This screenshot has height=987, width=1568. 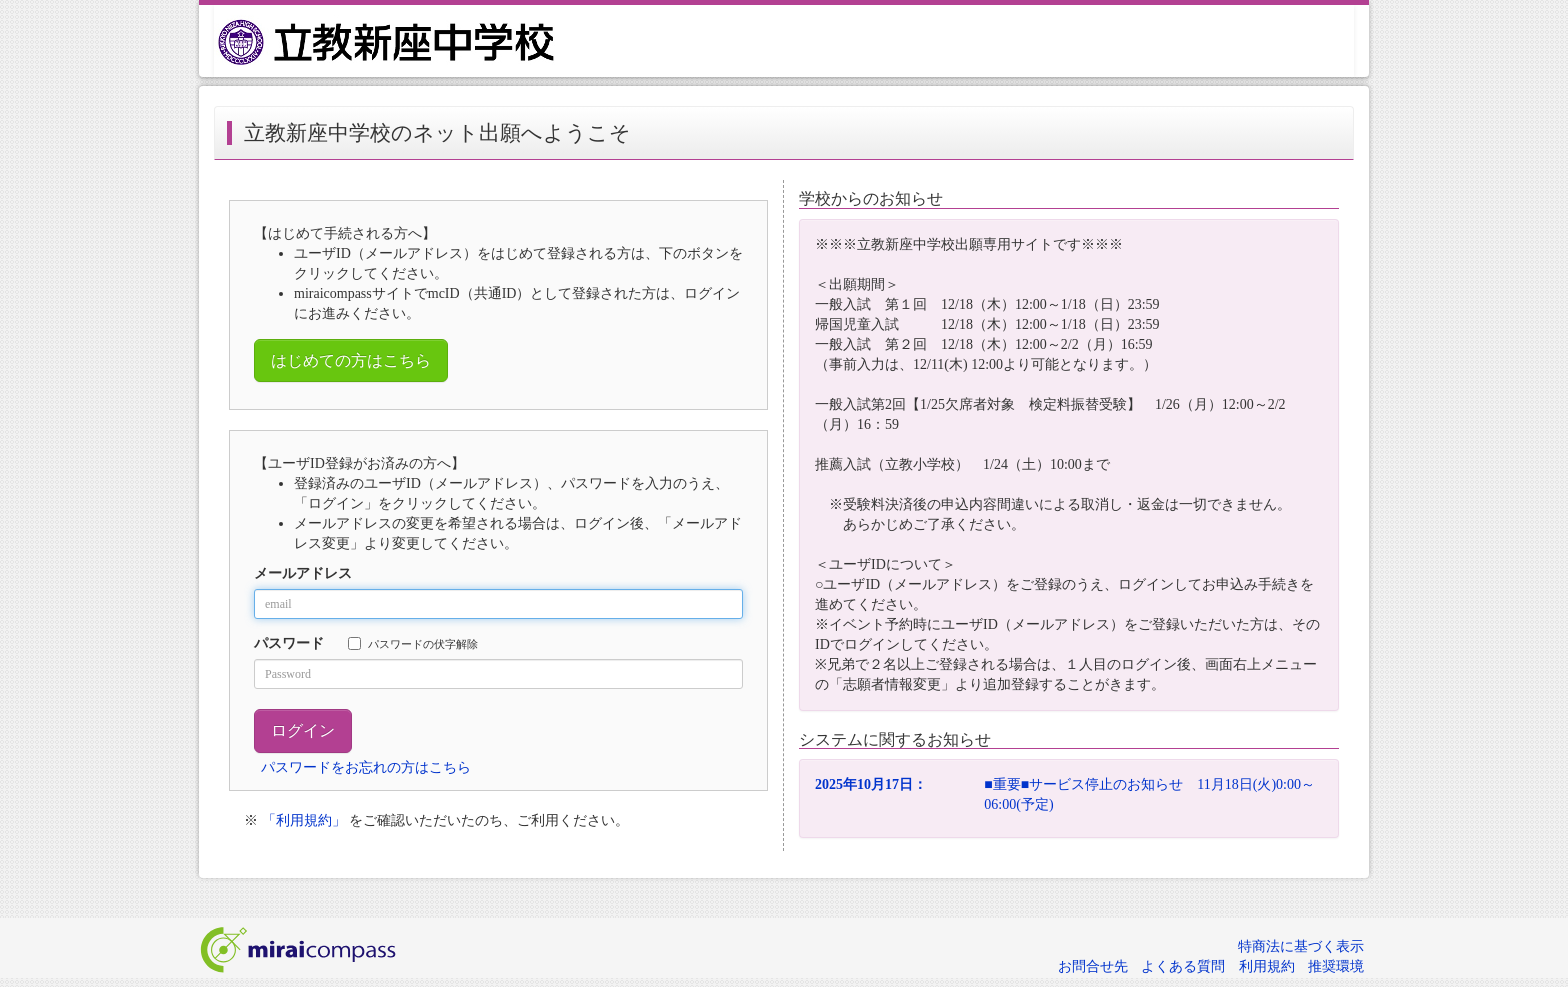 What do you see at coordinates (1336, 966) in the screenshot?
I see `推奨環境` at bounding box center [1336, 966].